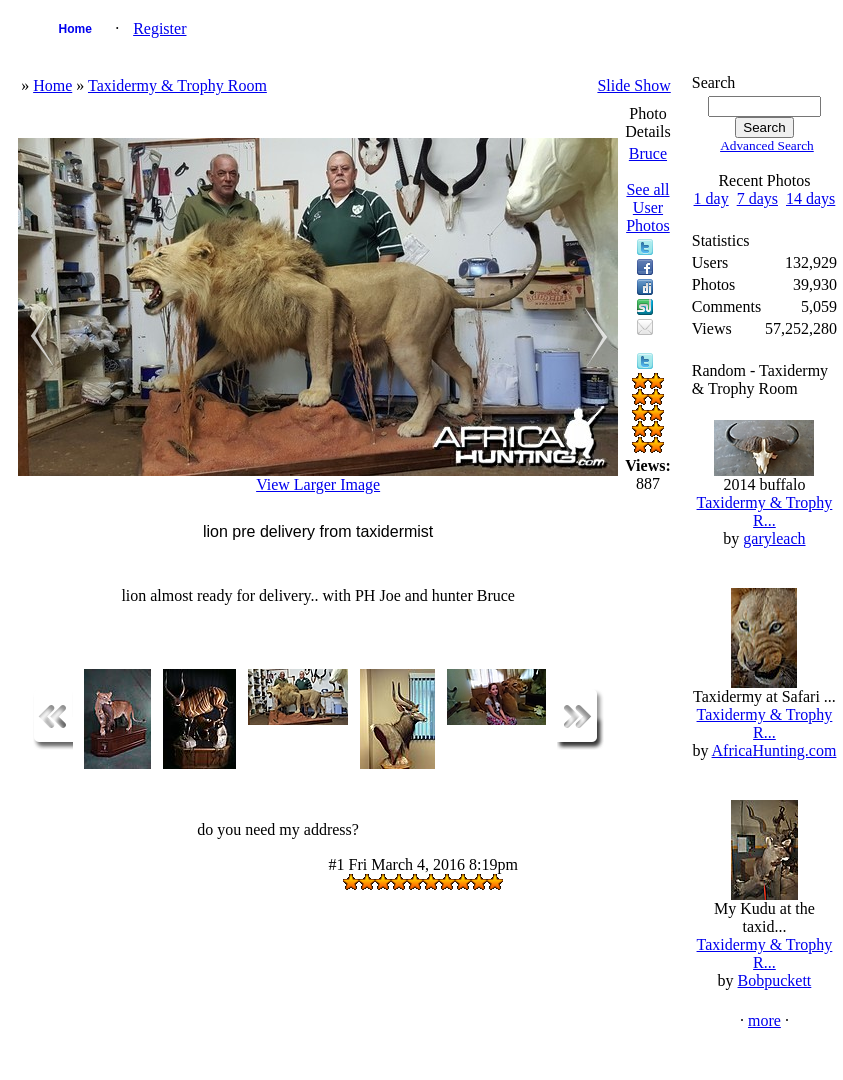 Image resolution: width=843 pixels, height=1080 pixels. Describe the element at coordinates (775, 980) in the screenshot. I see `Bobpuckett` at that location.